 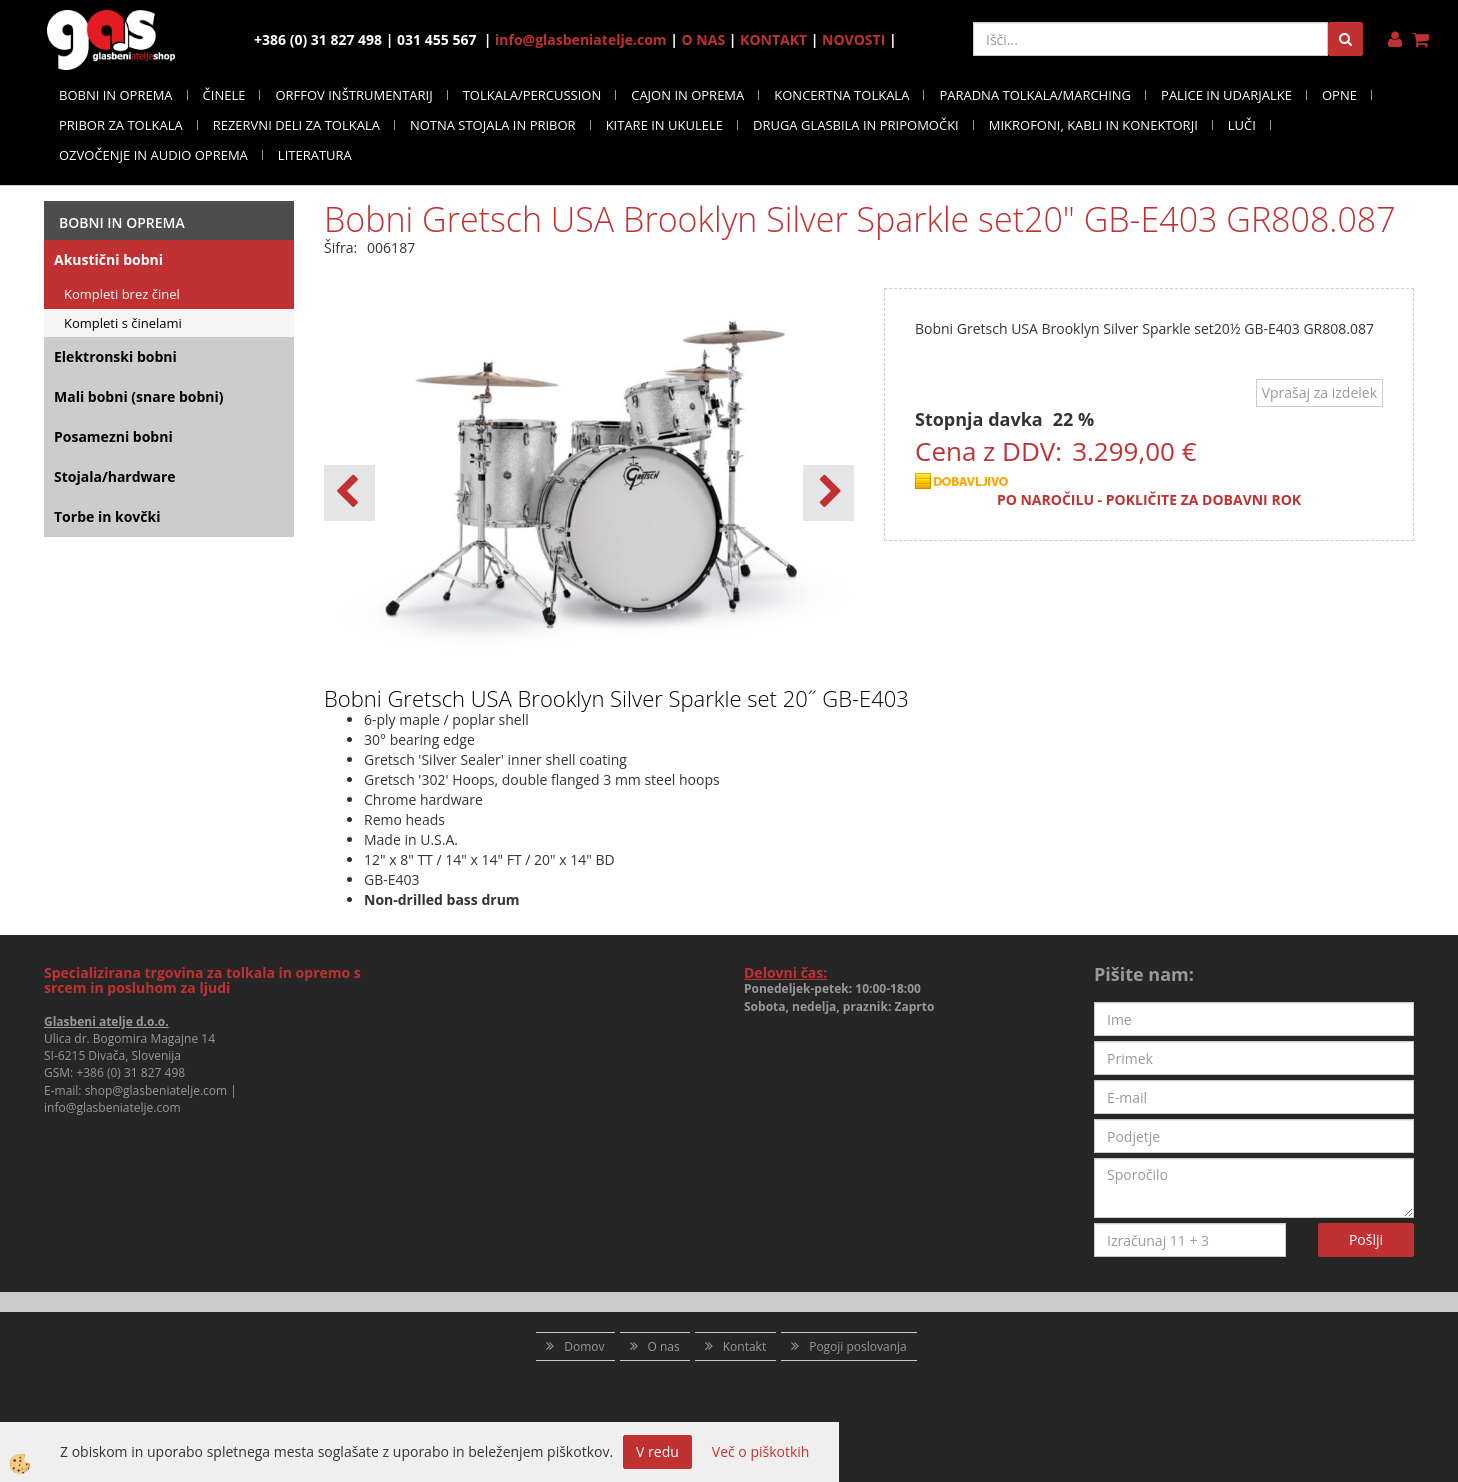 What do you see at coordinates (1242, 125) in the screenshot?
I see `LUČI` at bounding box center [1242, 125].